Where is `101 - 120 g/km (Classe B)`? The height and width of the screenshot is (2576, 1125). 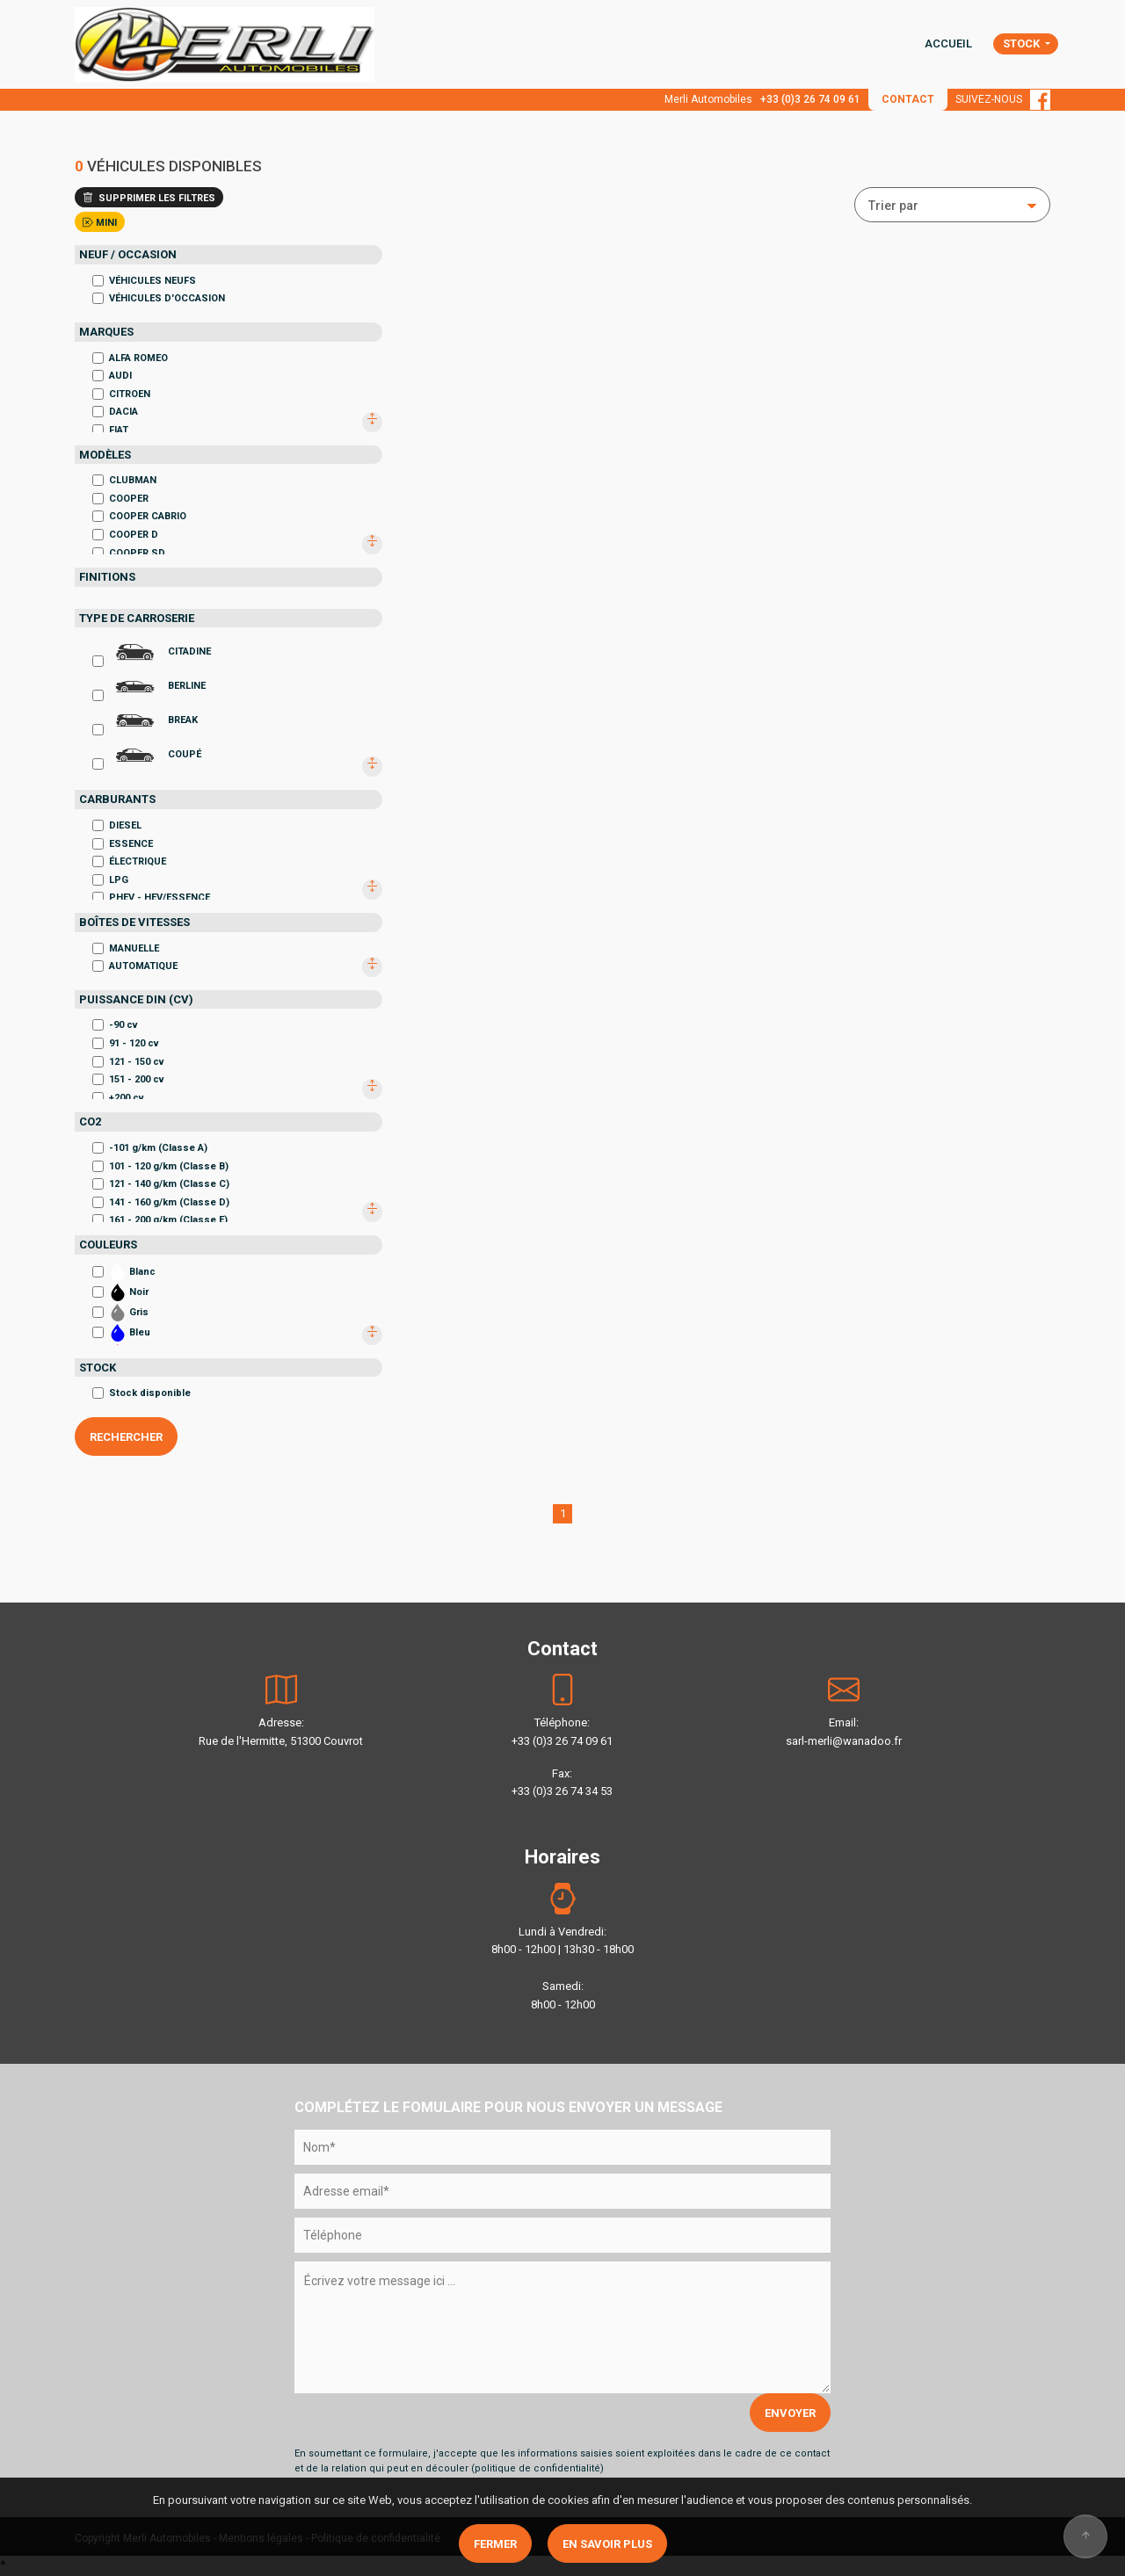
101 - 120 g/km (Classe B) is located at coordinates (160, 1166).